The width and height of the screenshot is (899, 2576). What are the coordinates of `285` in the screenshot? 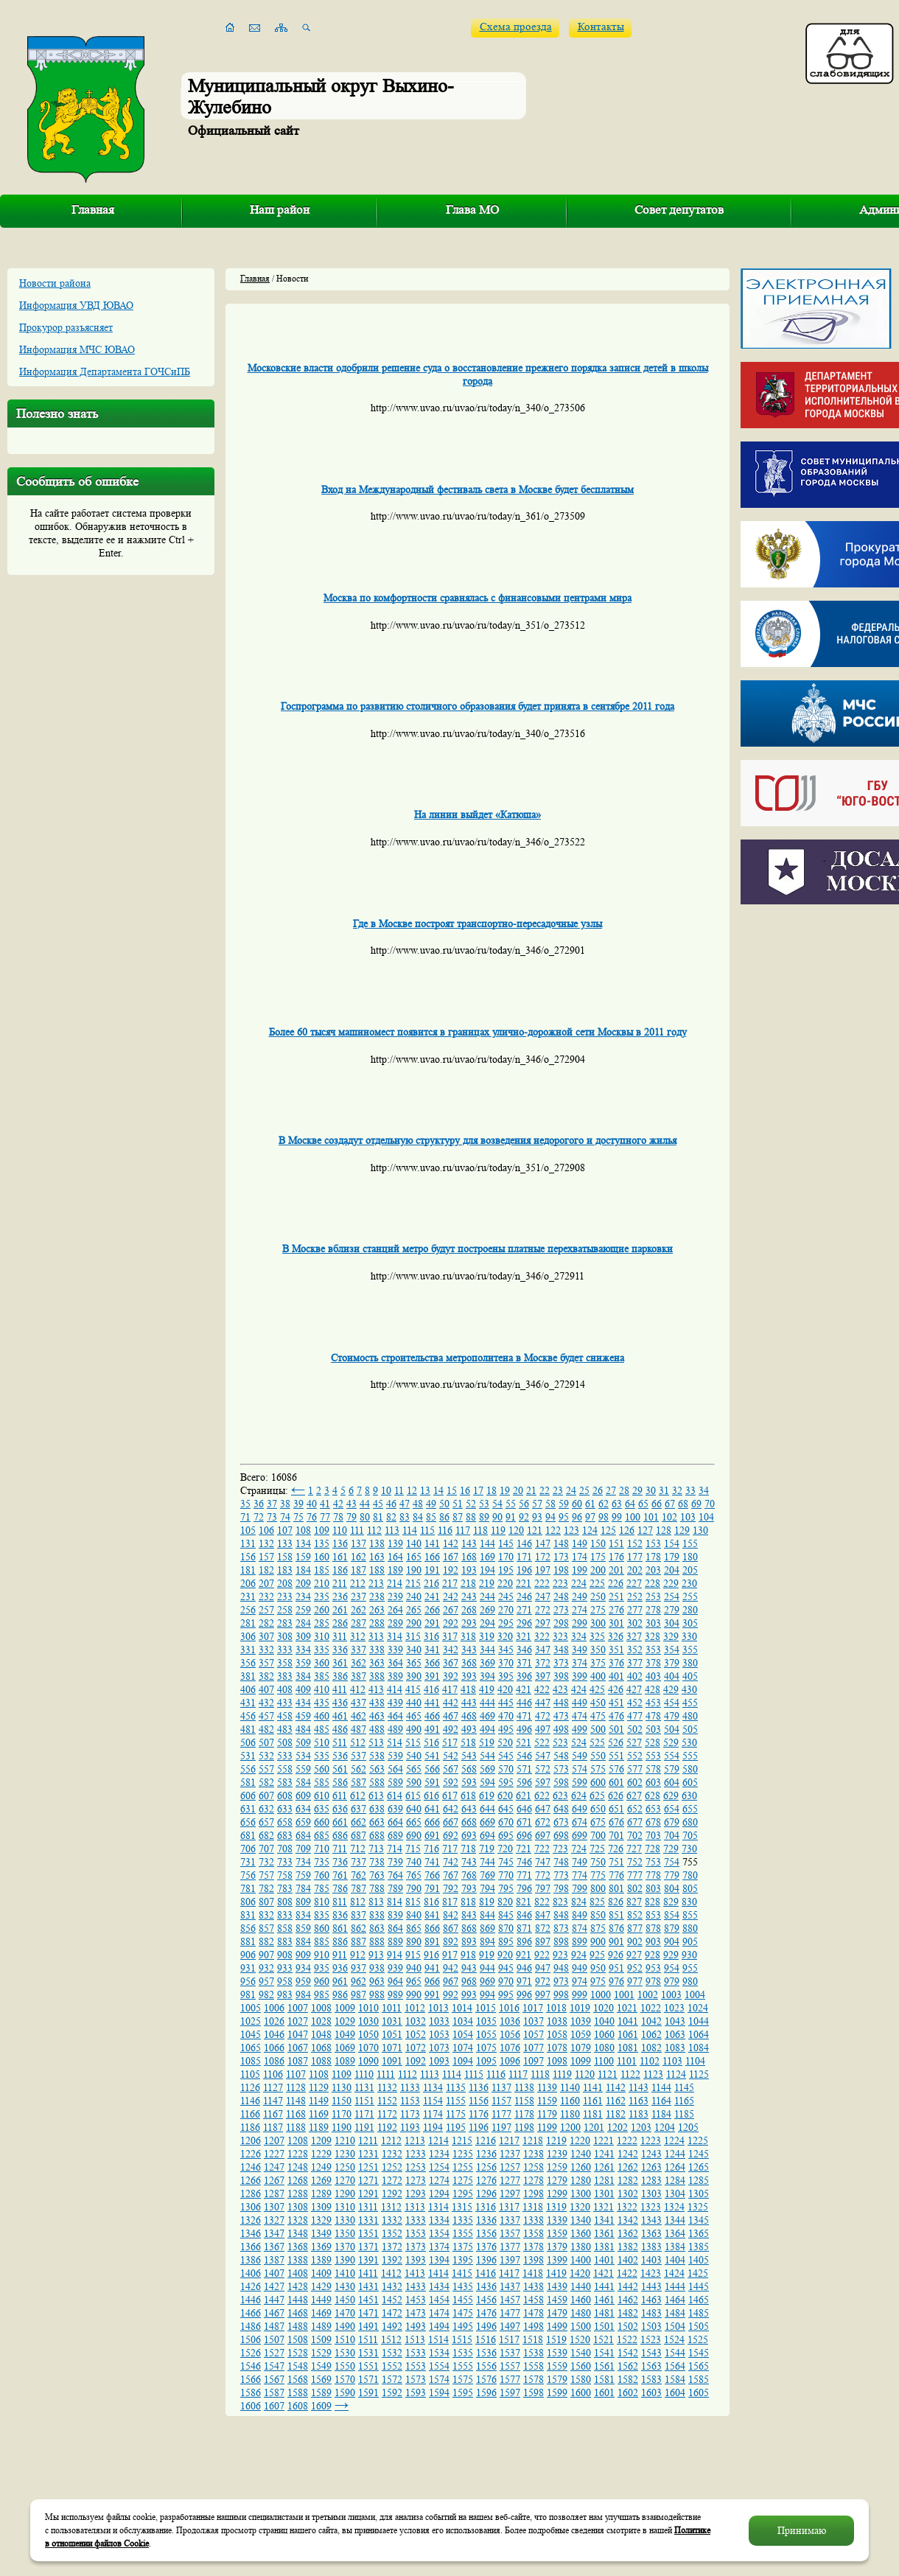 It's located at (321, 1623).